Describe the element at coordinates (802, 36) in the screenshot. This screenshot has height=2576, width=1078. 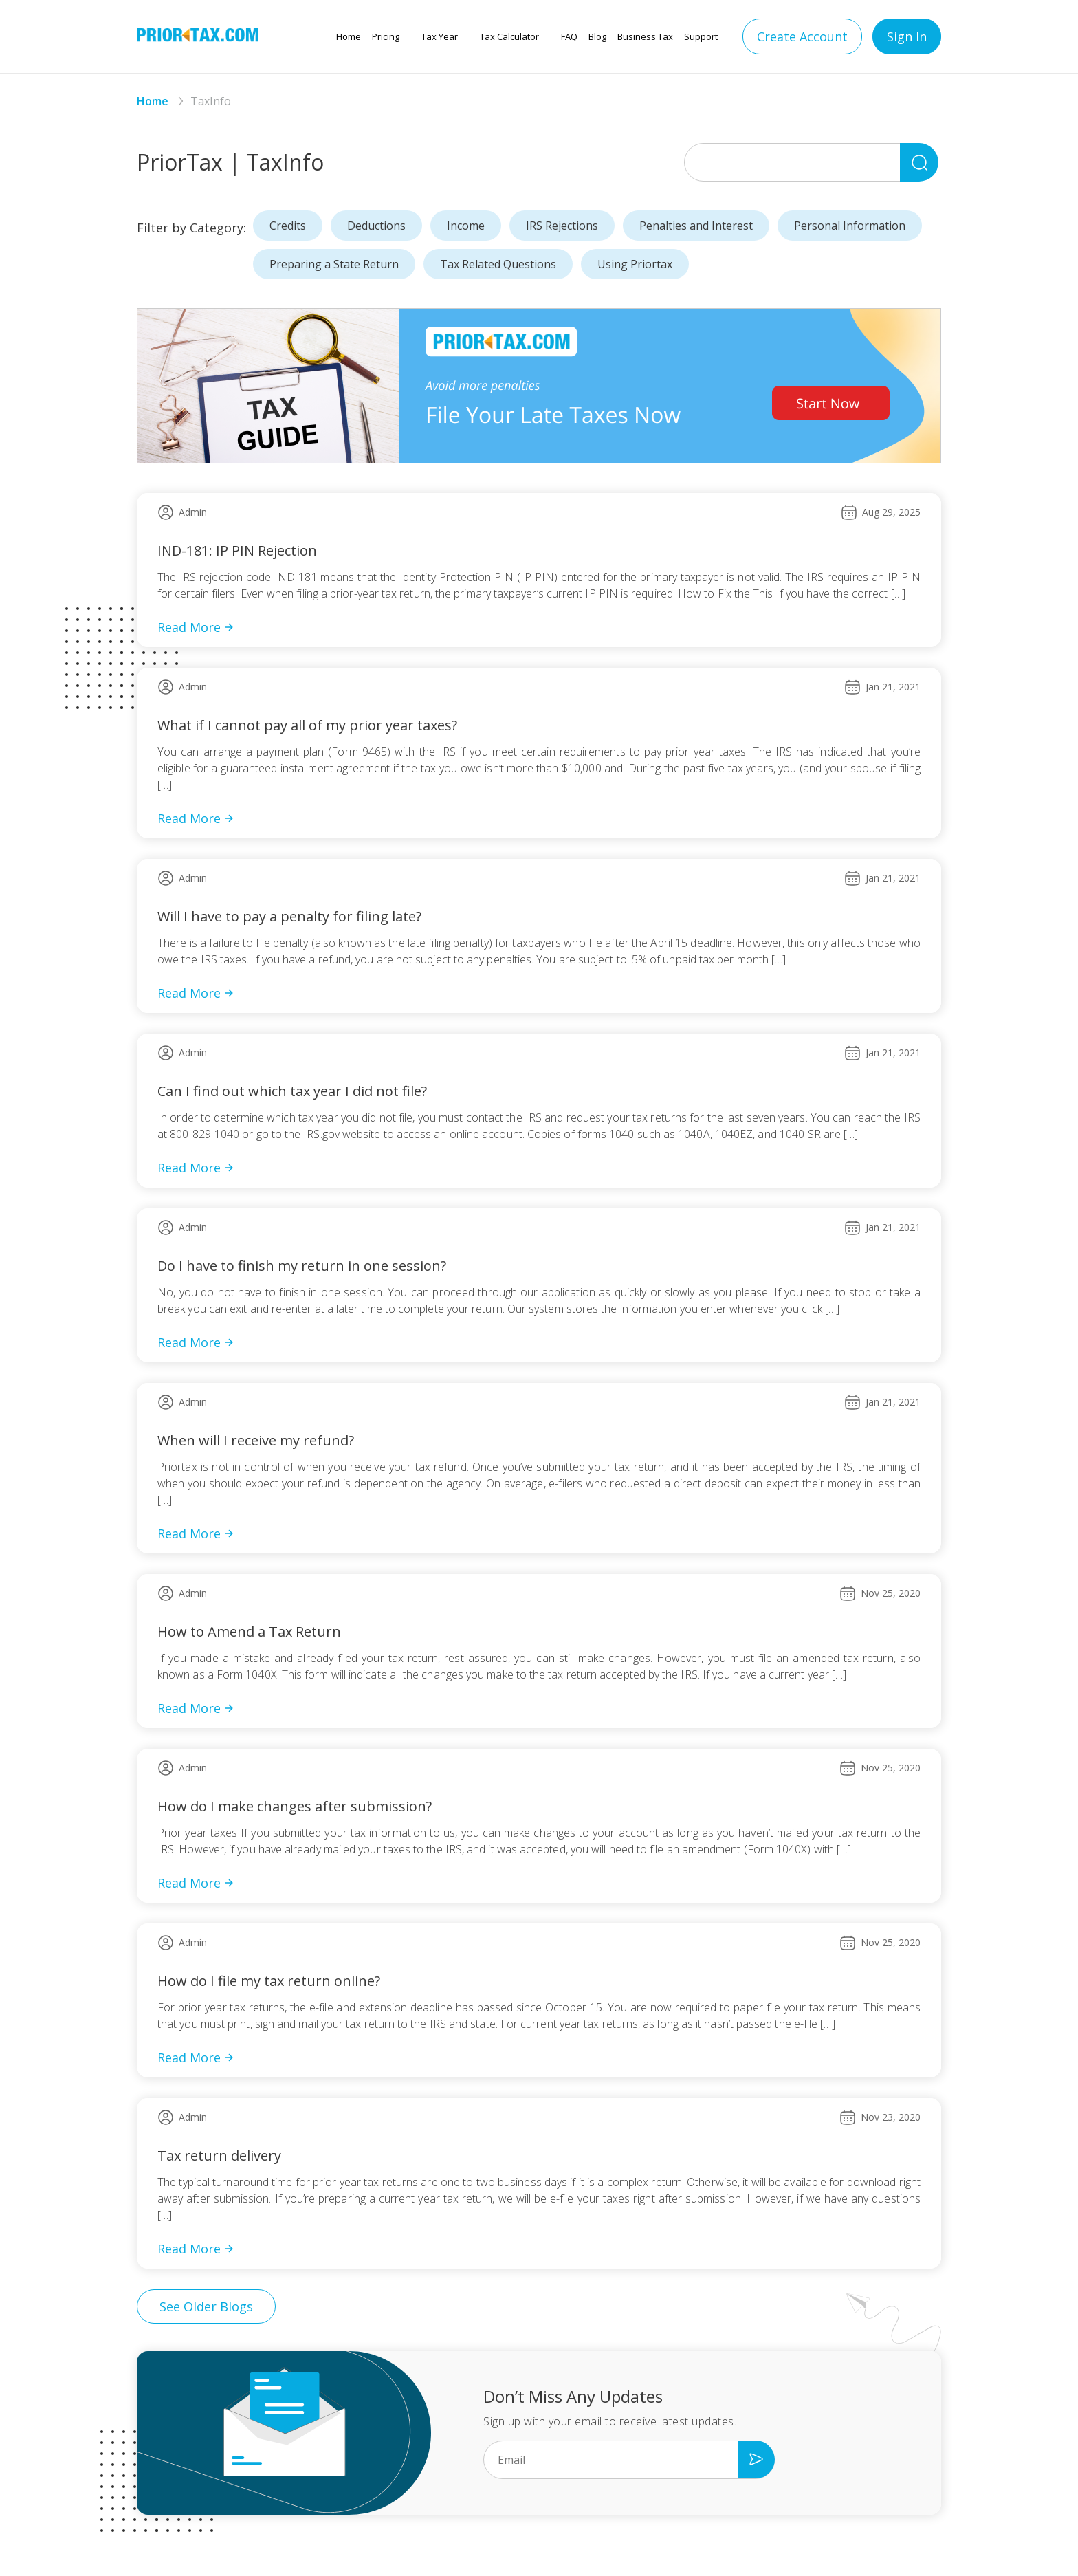
I see `Create Account` at that location.